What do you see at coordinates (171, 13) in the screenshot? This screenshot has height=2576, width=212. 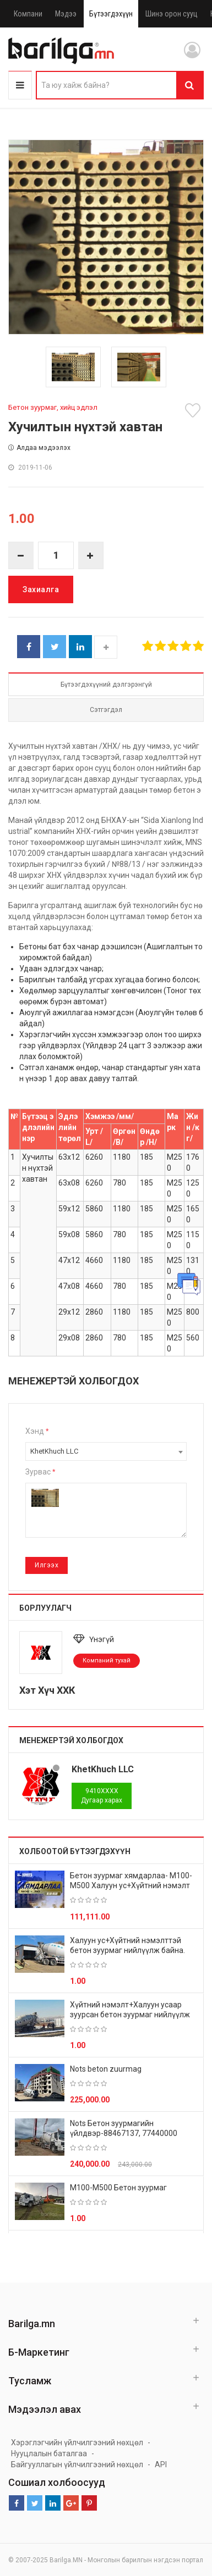 I see `Шинэ орон сууц` at bounding box center [171, 13].